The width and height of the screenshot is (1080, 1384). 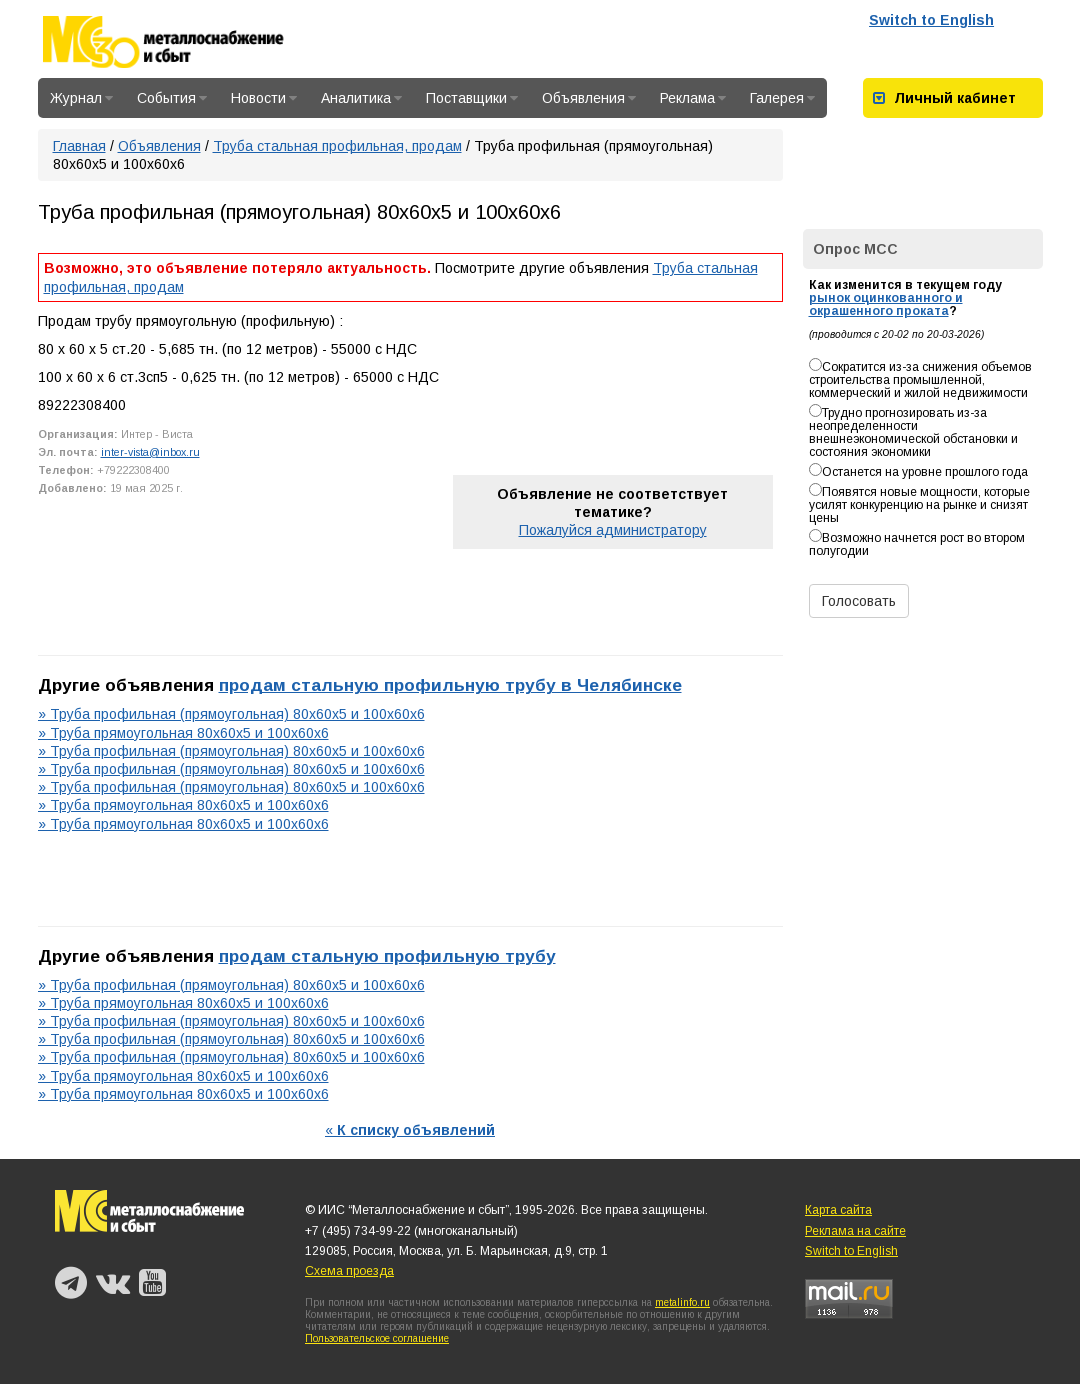 What do you see at coordinates (183, 733) in the screenshot?
I see `» Труба прямоугольная 80х60х5 и 100х60х6` at bounding box center [183, 733].